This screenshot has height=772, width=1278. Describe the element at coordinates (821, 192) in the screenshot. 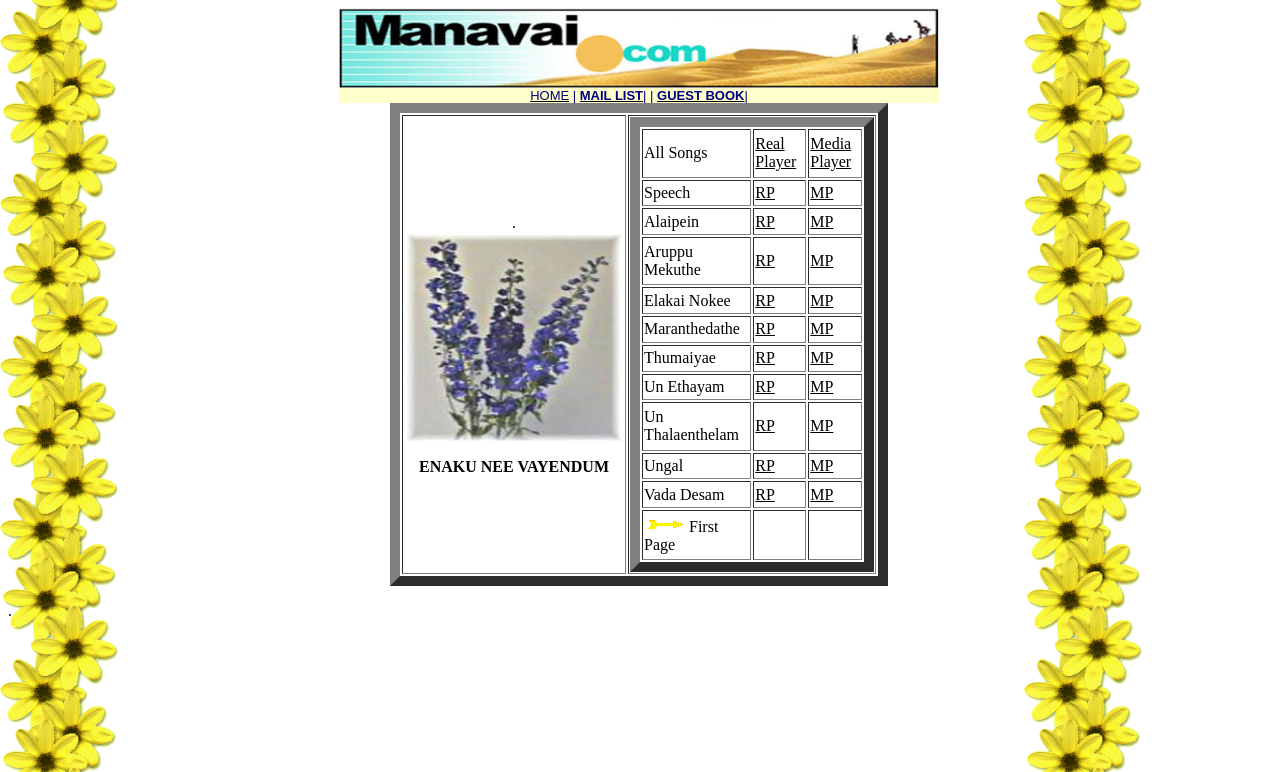

I see `MP` at that location.